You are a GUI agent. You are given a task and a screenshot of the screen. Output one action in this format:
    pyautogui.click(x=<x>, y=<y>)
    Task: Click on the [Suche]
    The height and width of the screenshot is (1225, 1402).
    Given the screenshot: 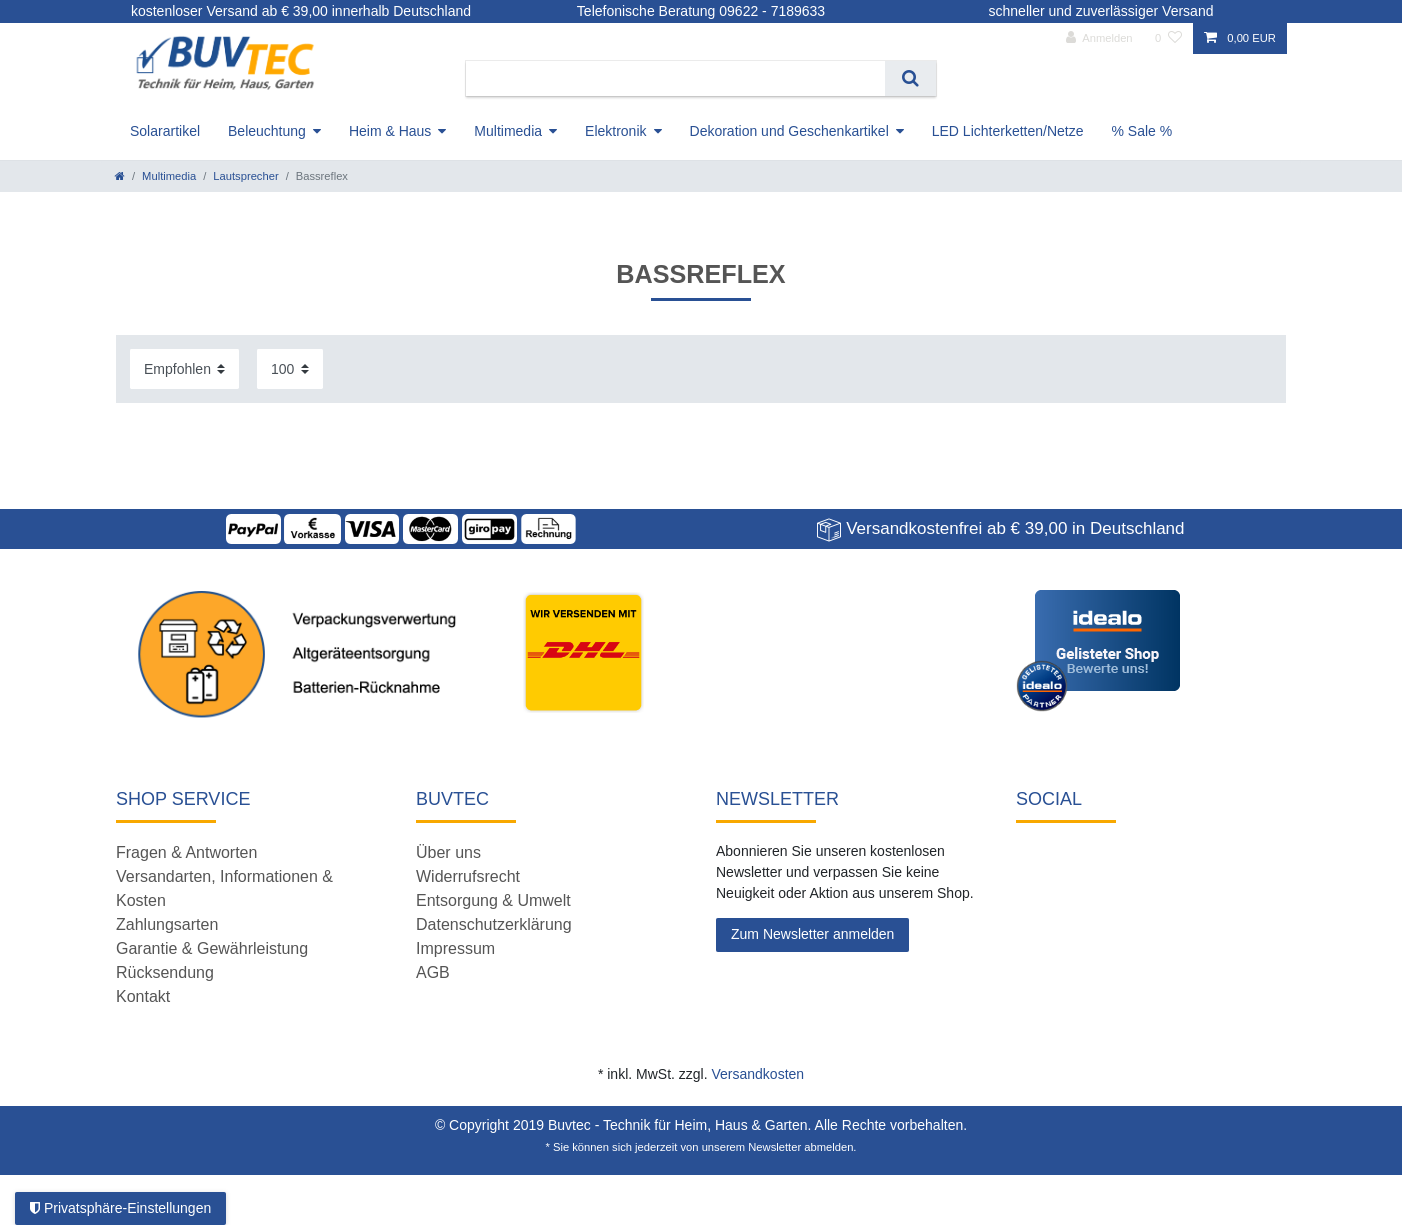 What is the action you would take?
    pyautogui.click(x=910, y=78)
    